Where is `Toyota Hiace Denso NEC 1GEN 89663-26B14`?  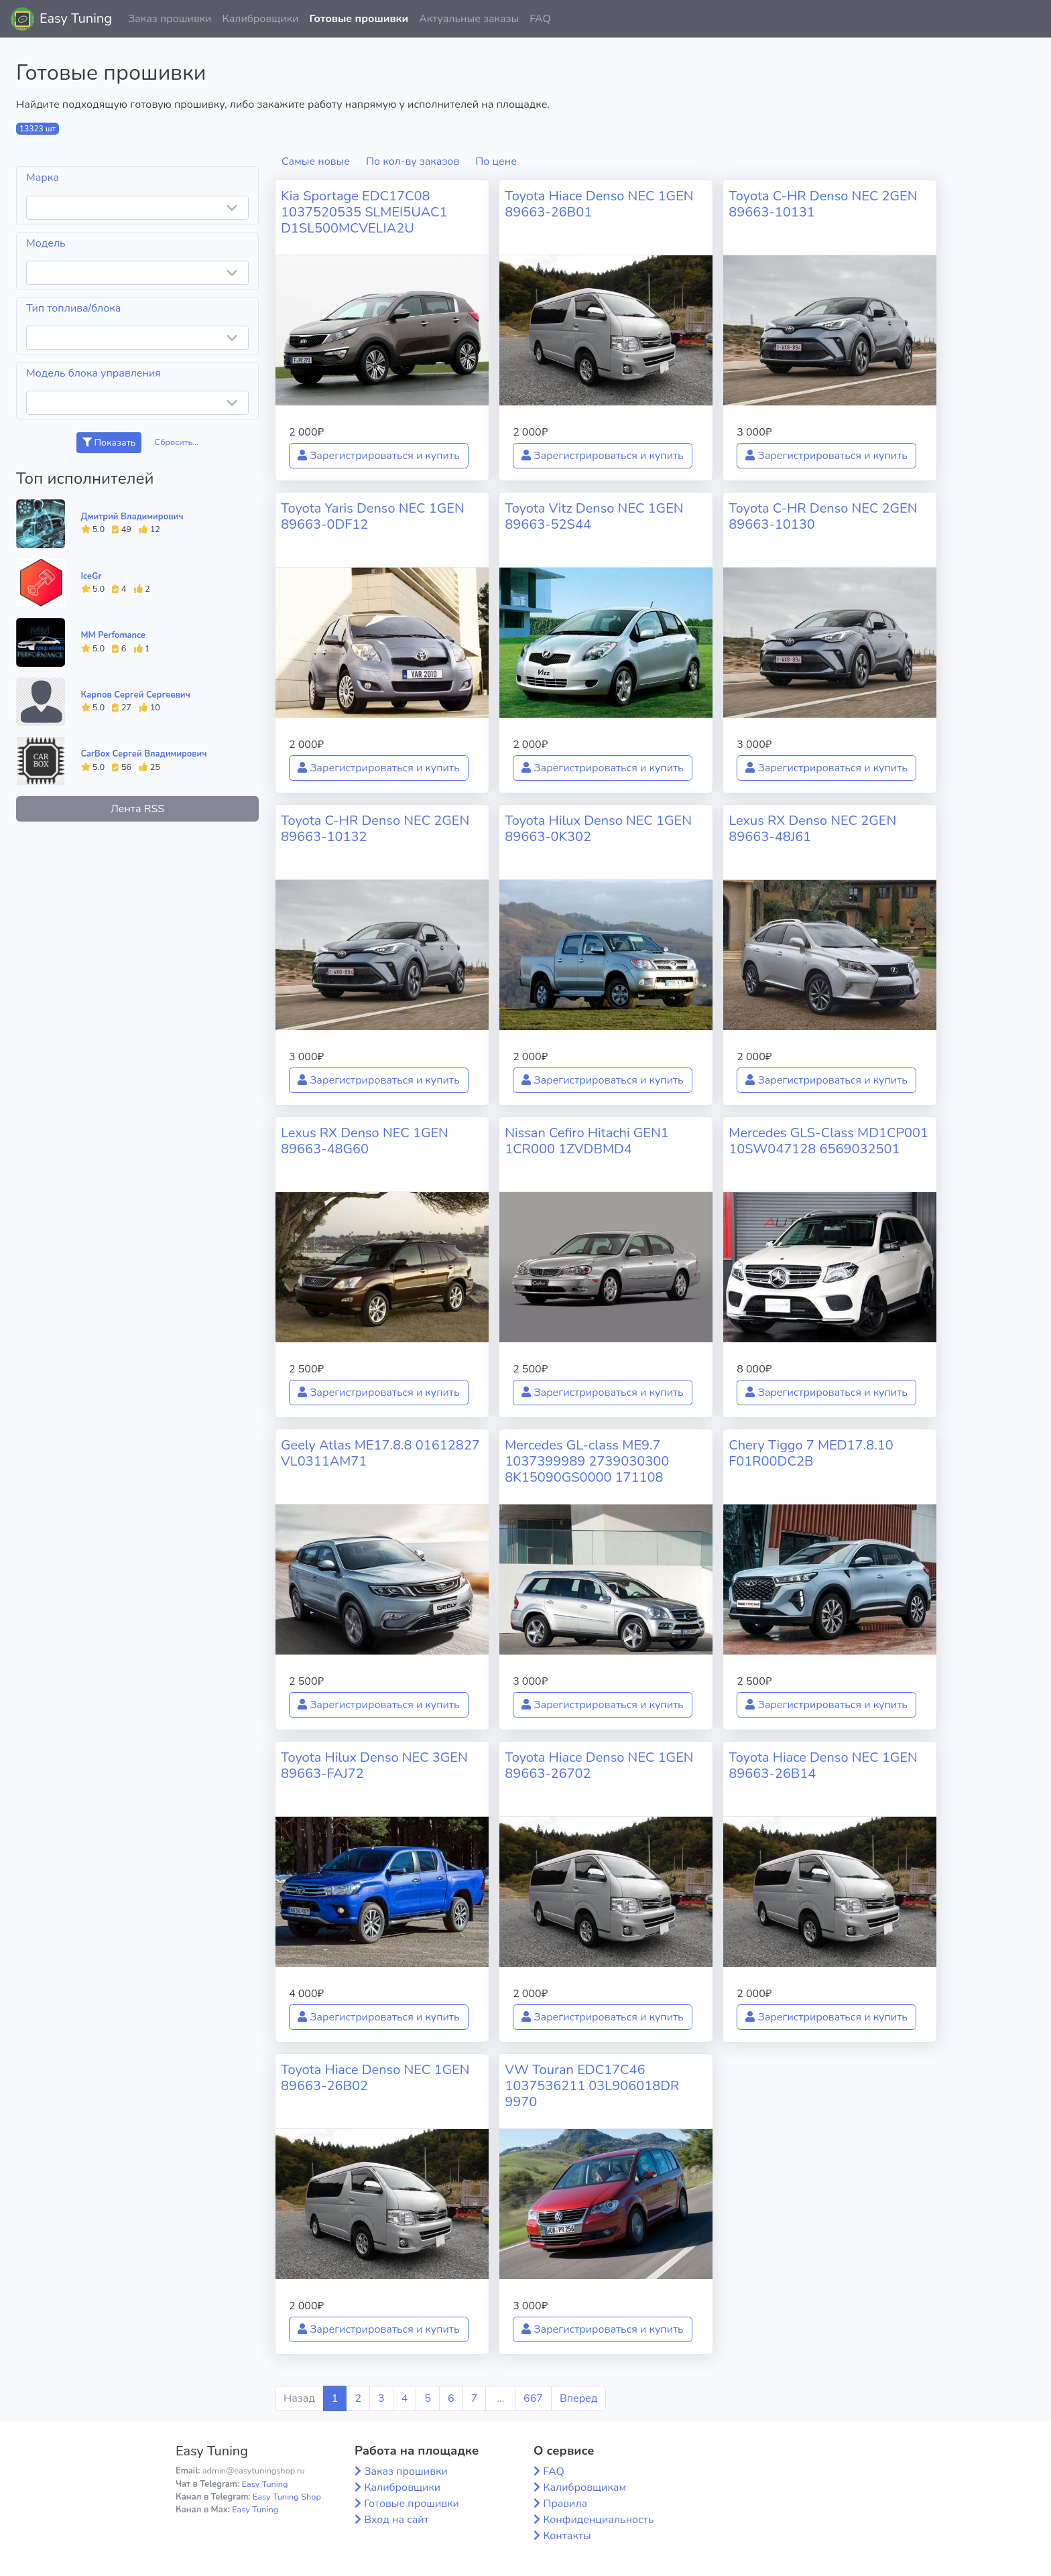
Toyota Hiace Denso NEC 1GEN 89663-26B14 is located at coordinates (823, 1765).